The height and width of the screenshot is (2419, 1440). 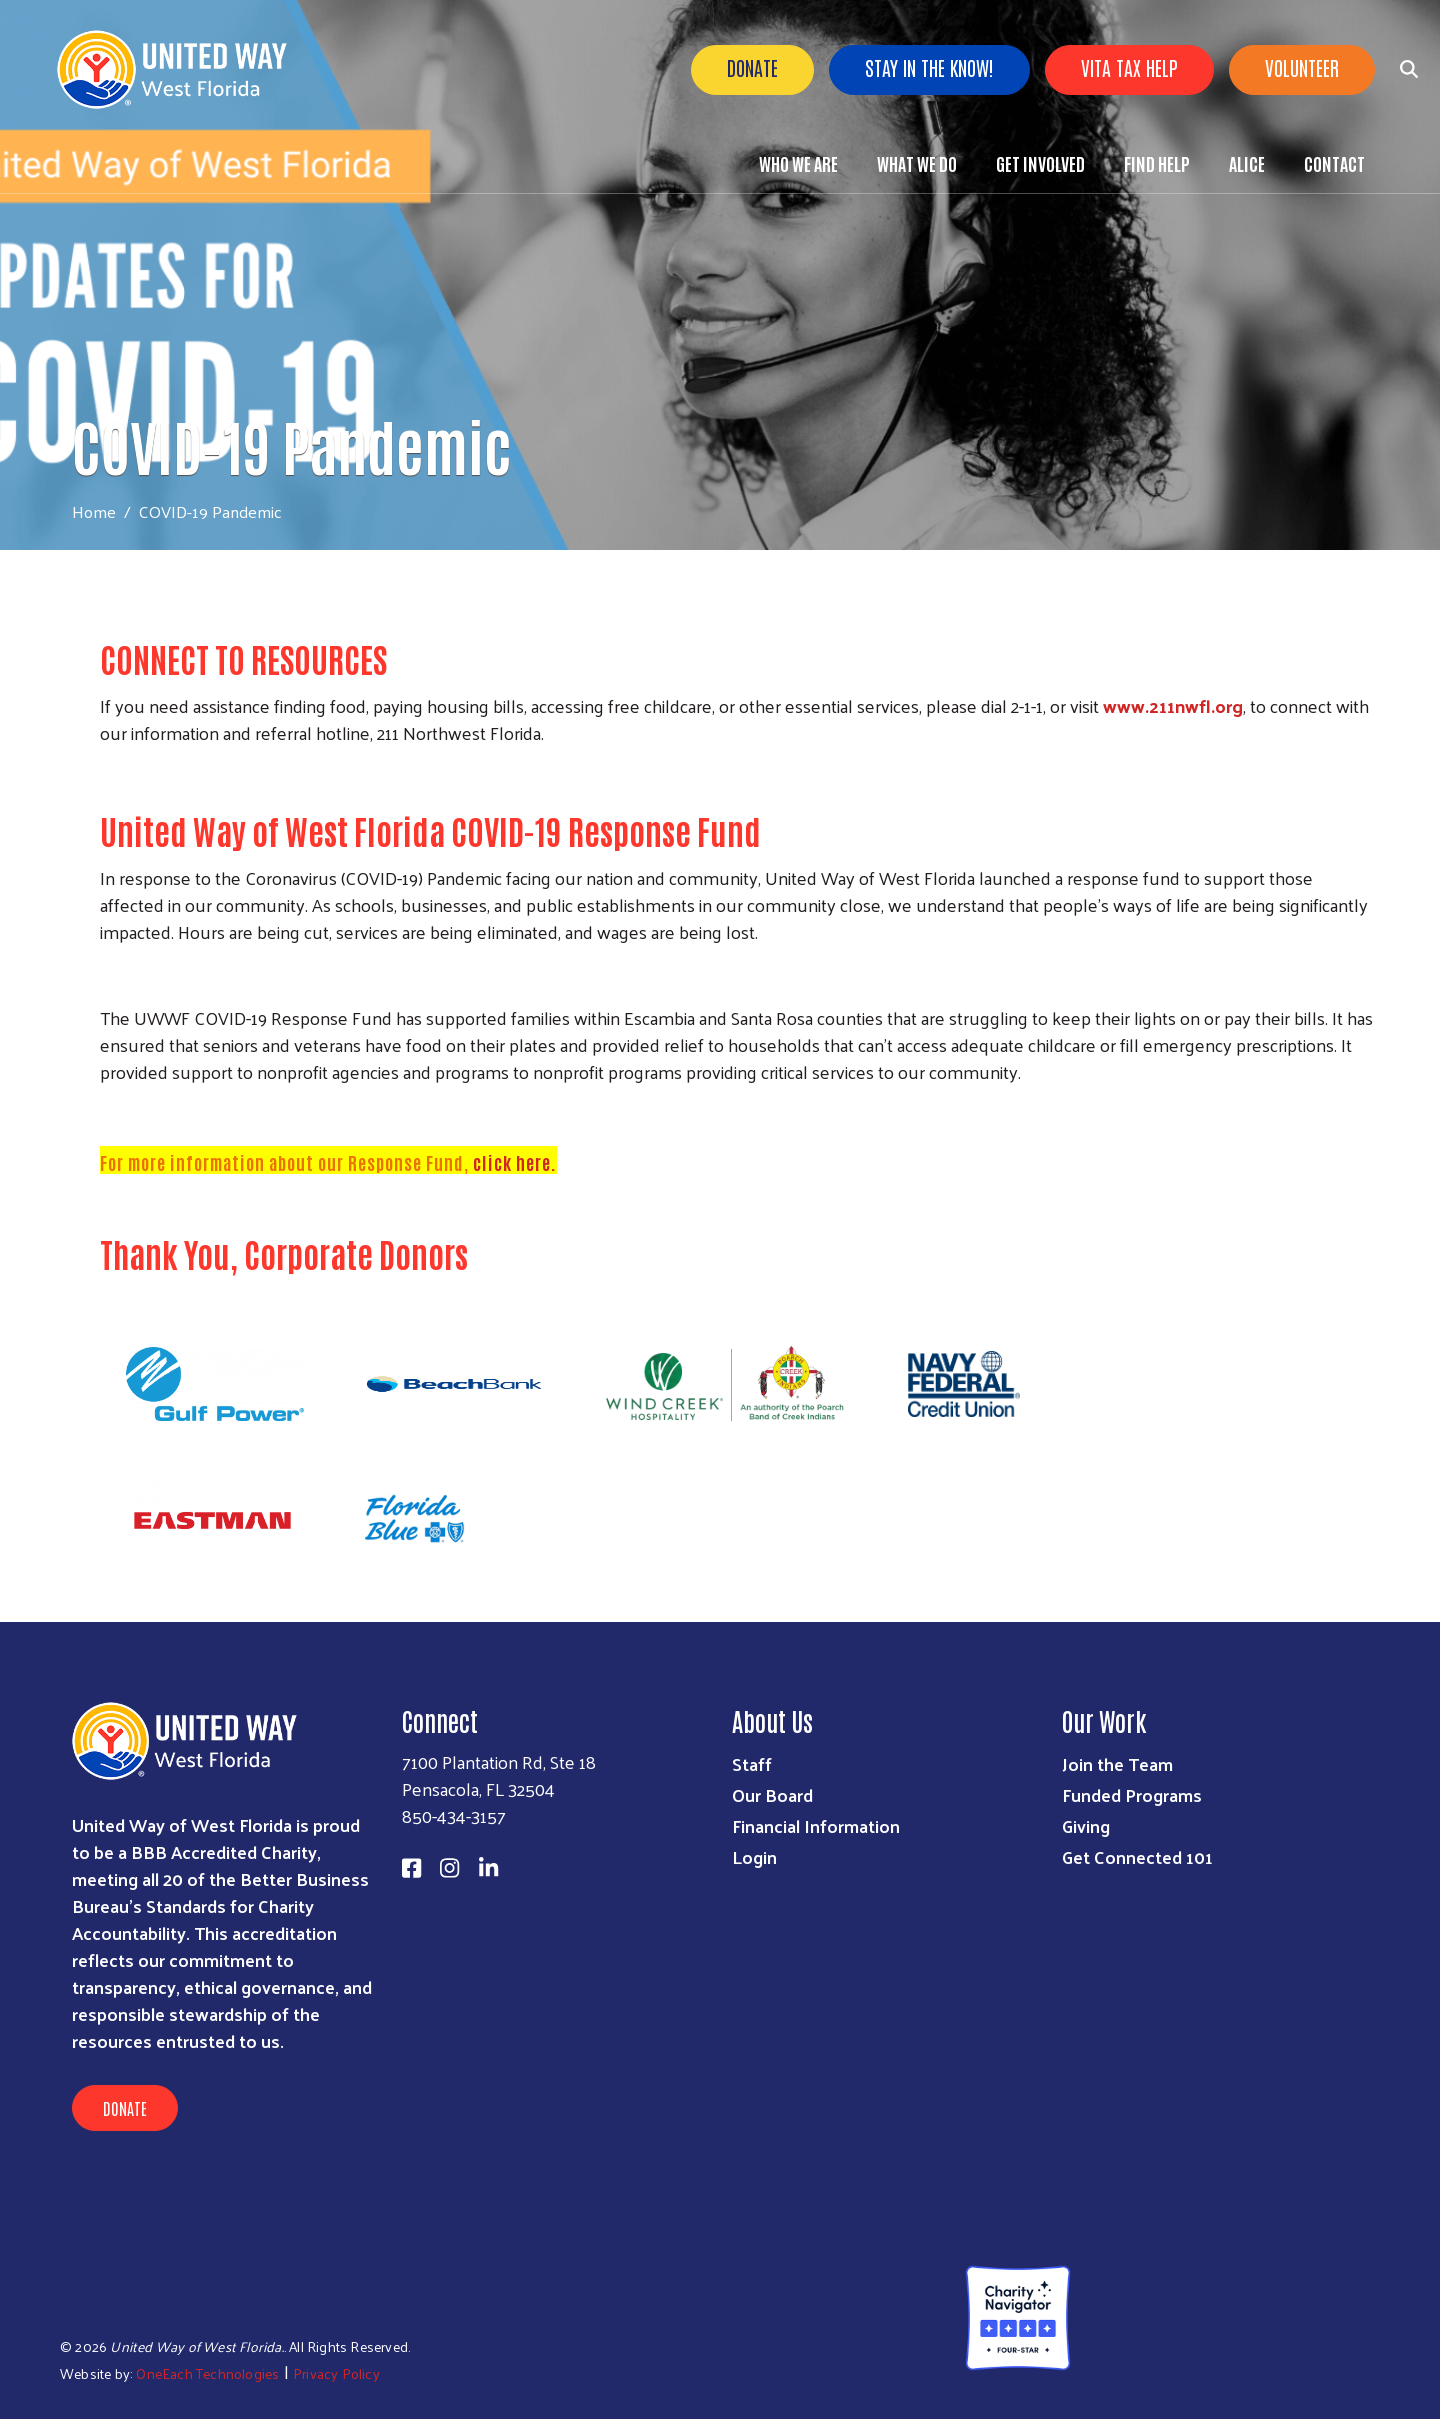 What do you see at coordinates (1302, 67) in the screenshot?
I see `Volunteer` at bounding box center [1302, 67].